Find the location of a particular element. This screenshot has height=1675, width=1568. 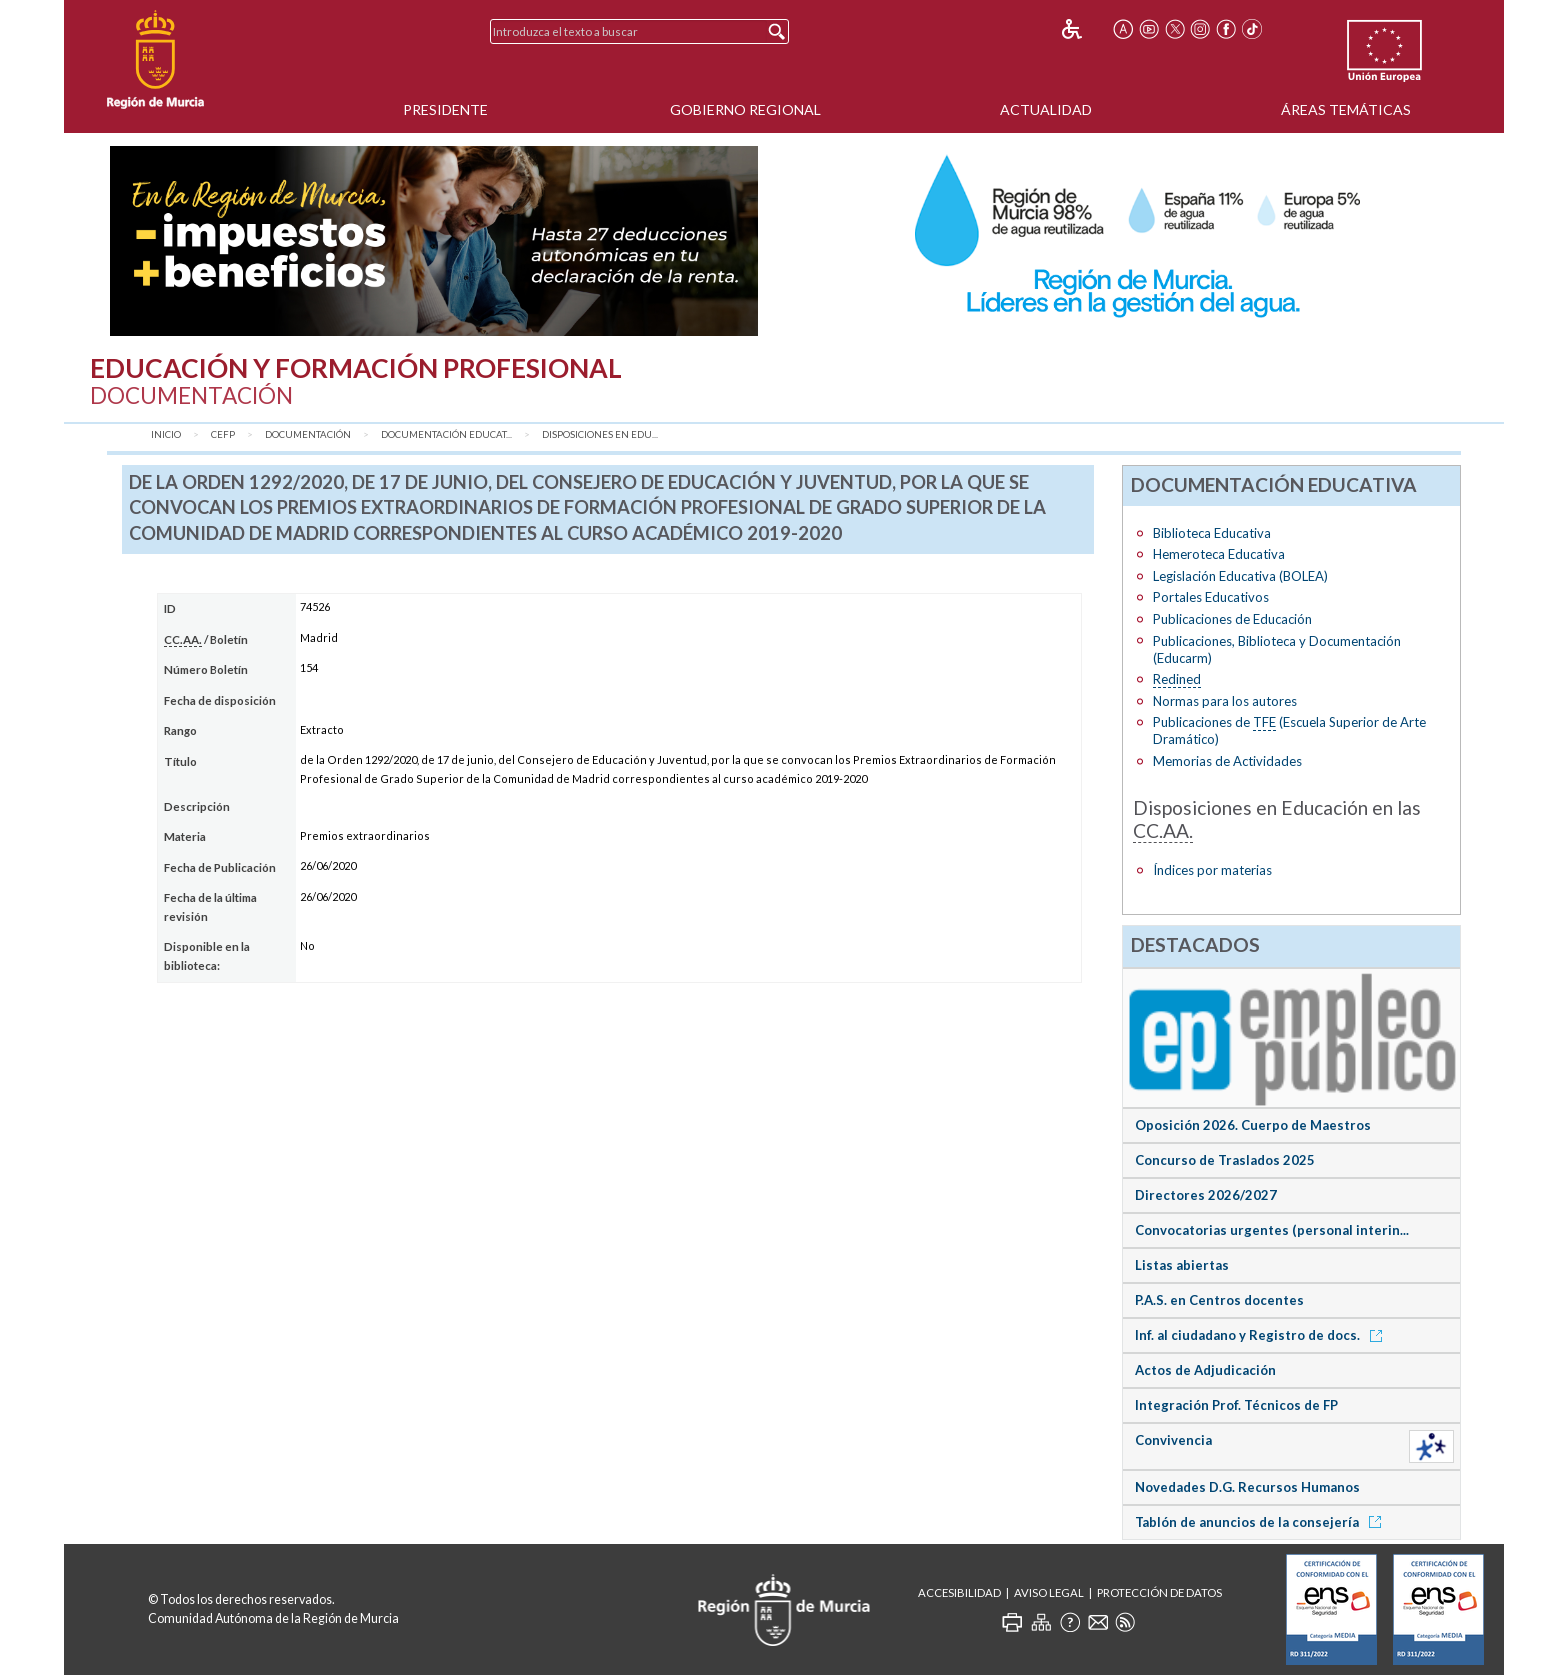

Legislación Educativa (BOLEA) is located at coordinates (1240, 576).